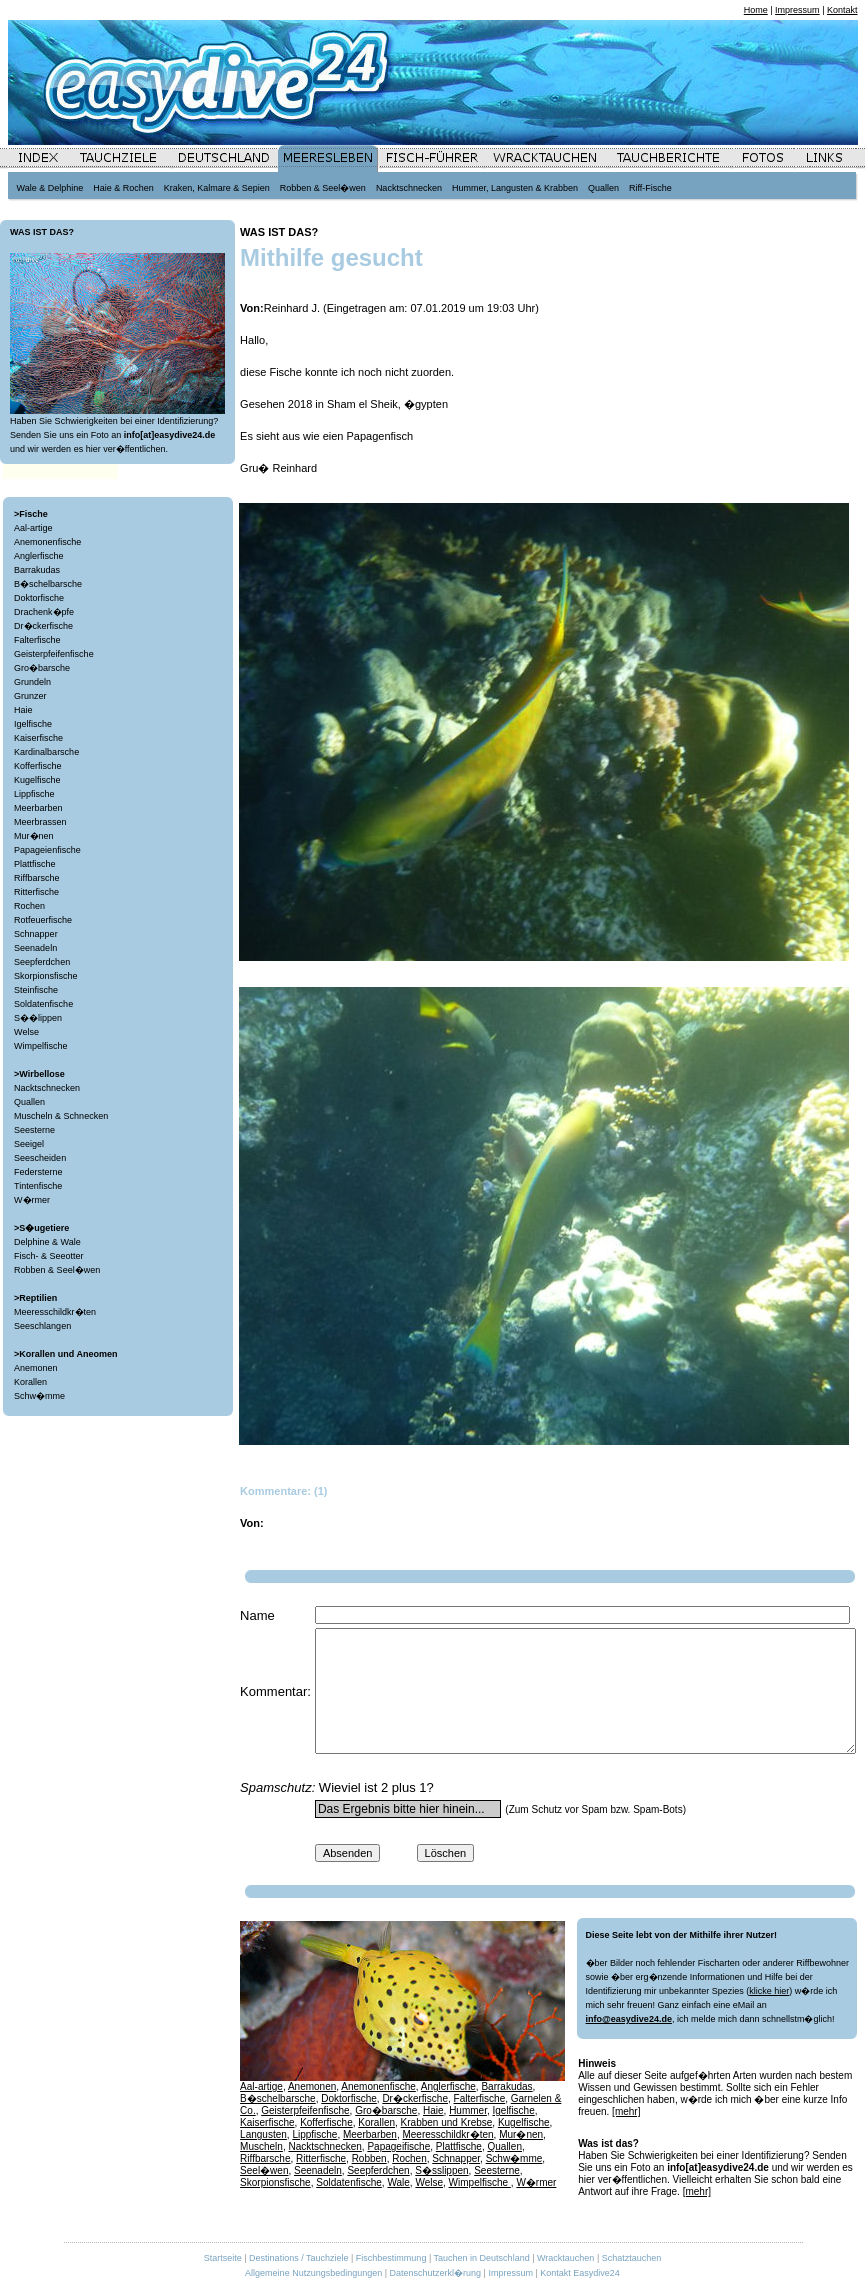  Describe the element at coordinates (30, 1382) in the screenshot. I see `Korallen` at that location.